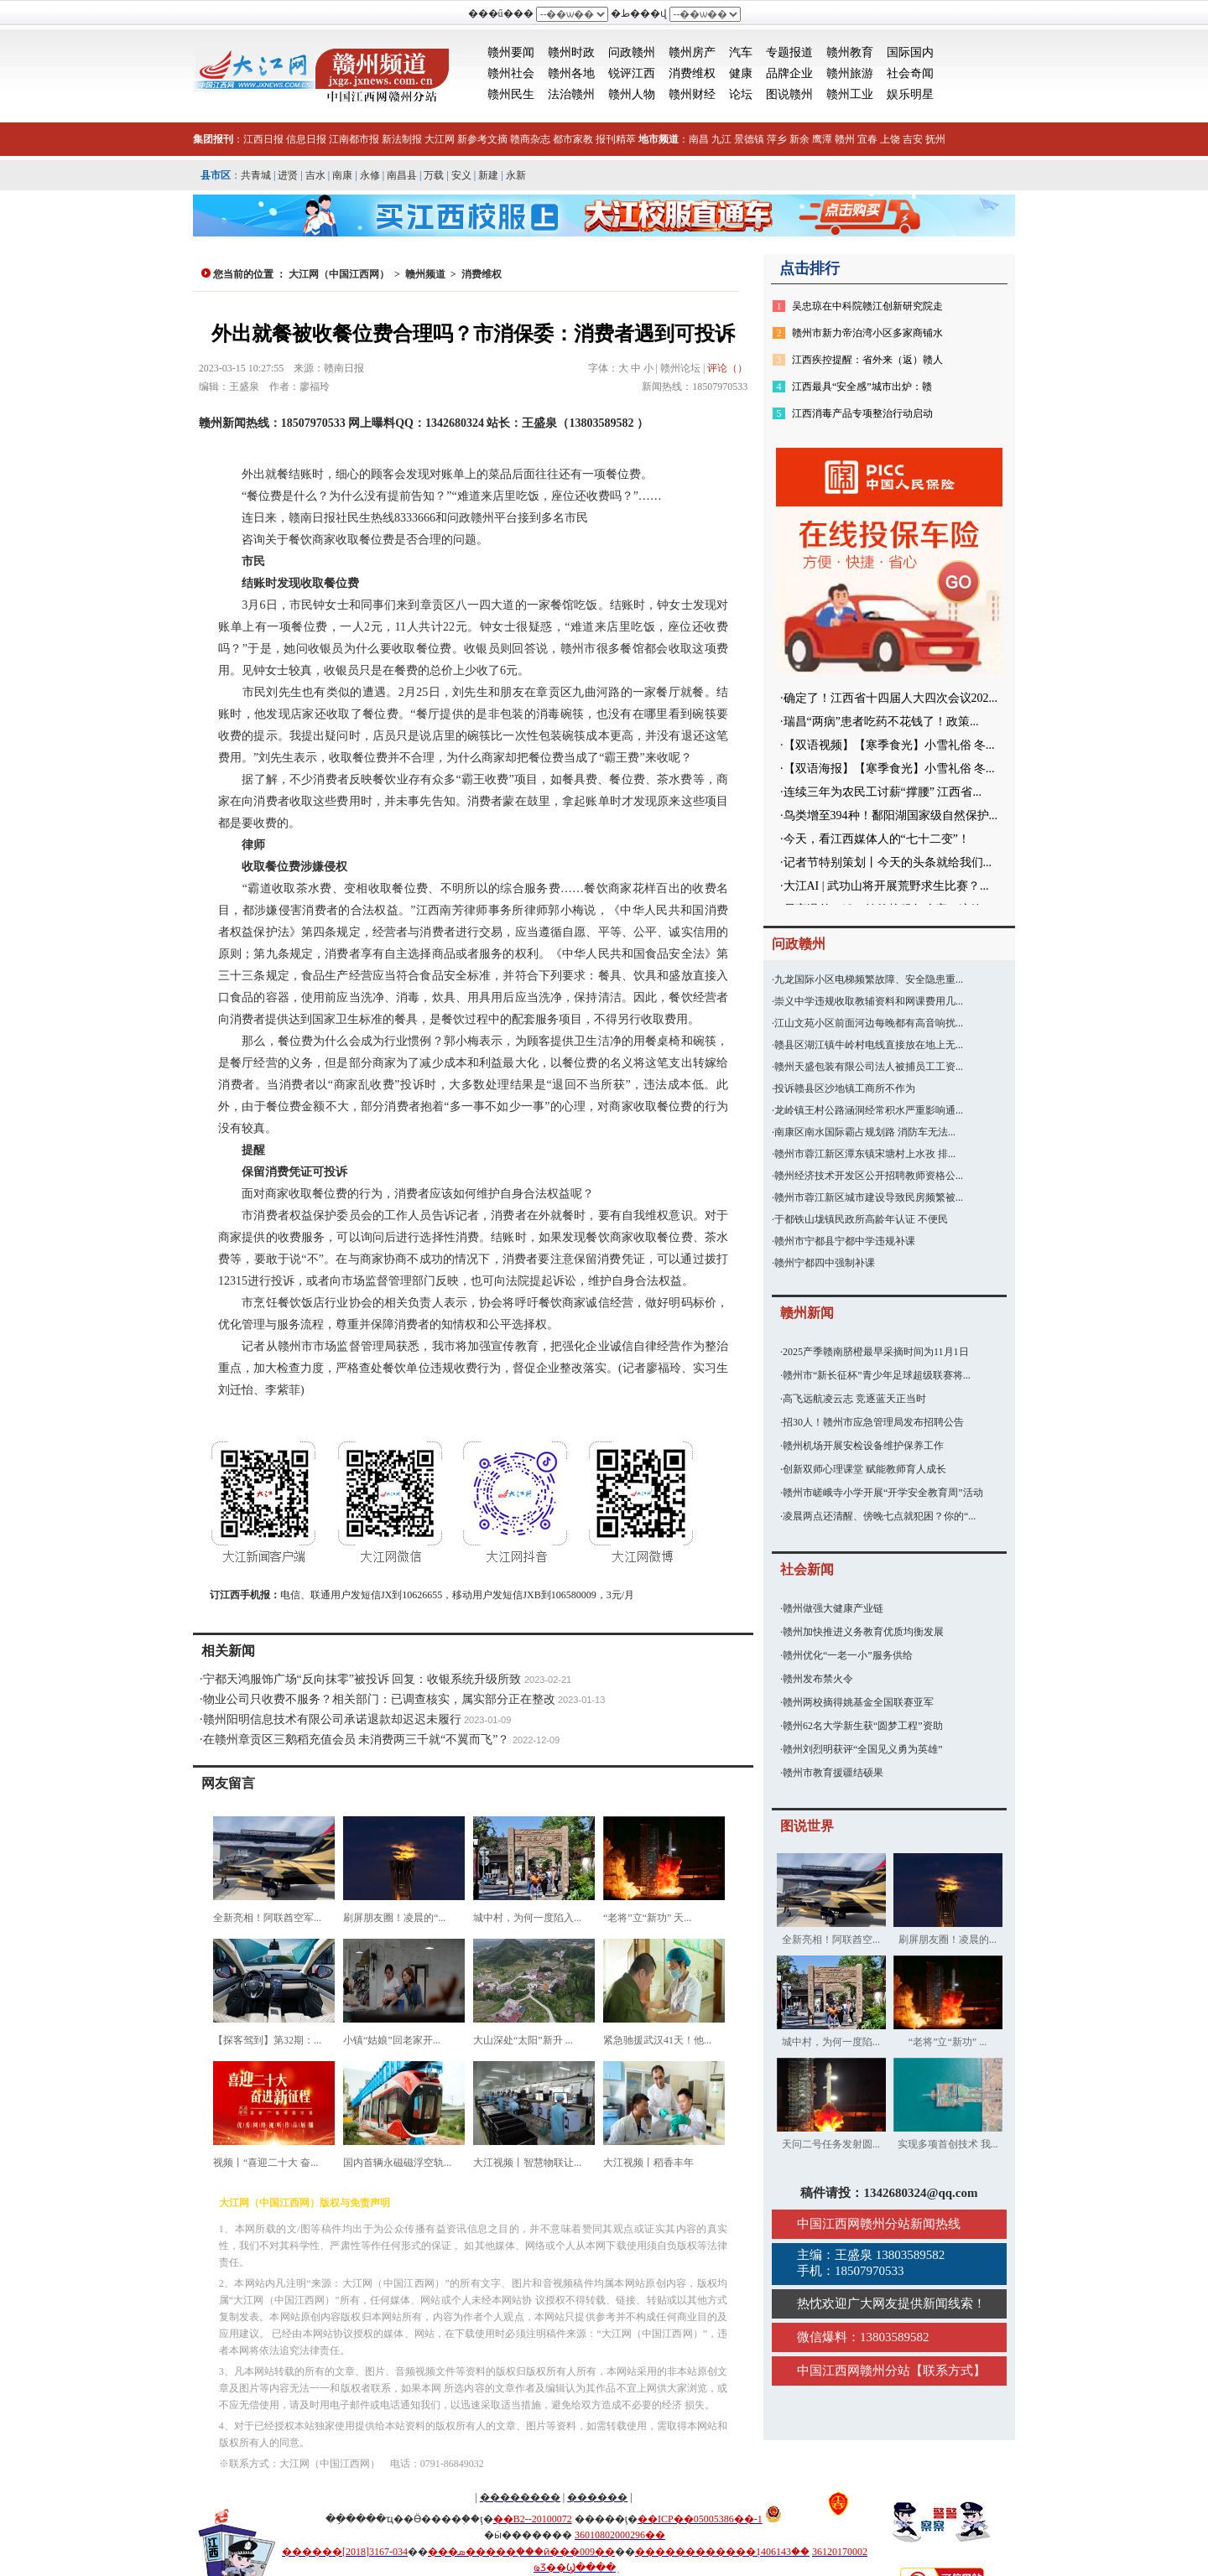 This screenshot has width=1208, height=2576. Describe the element at coordinates (913, 139) in the screenshot. I see `吉安` at that location.